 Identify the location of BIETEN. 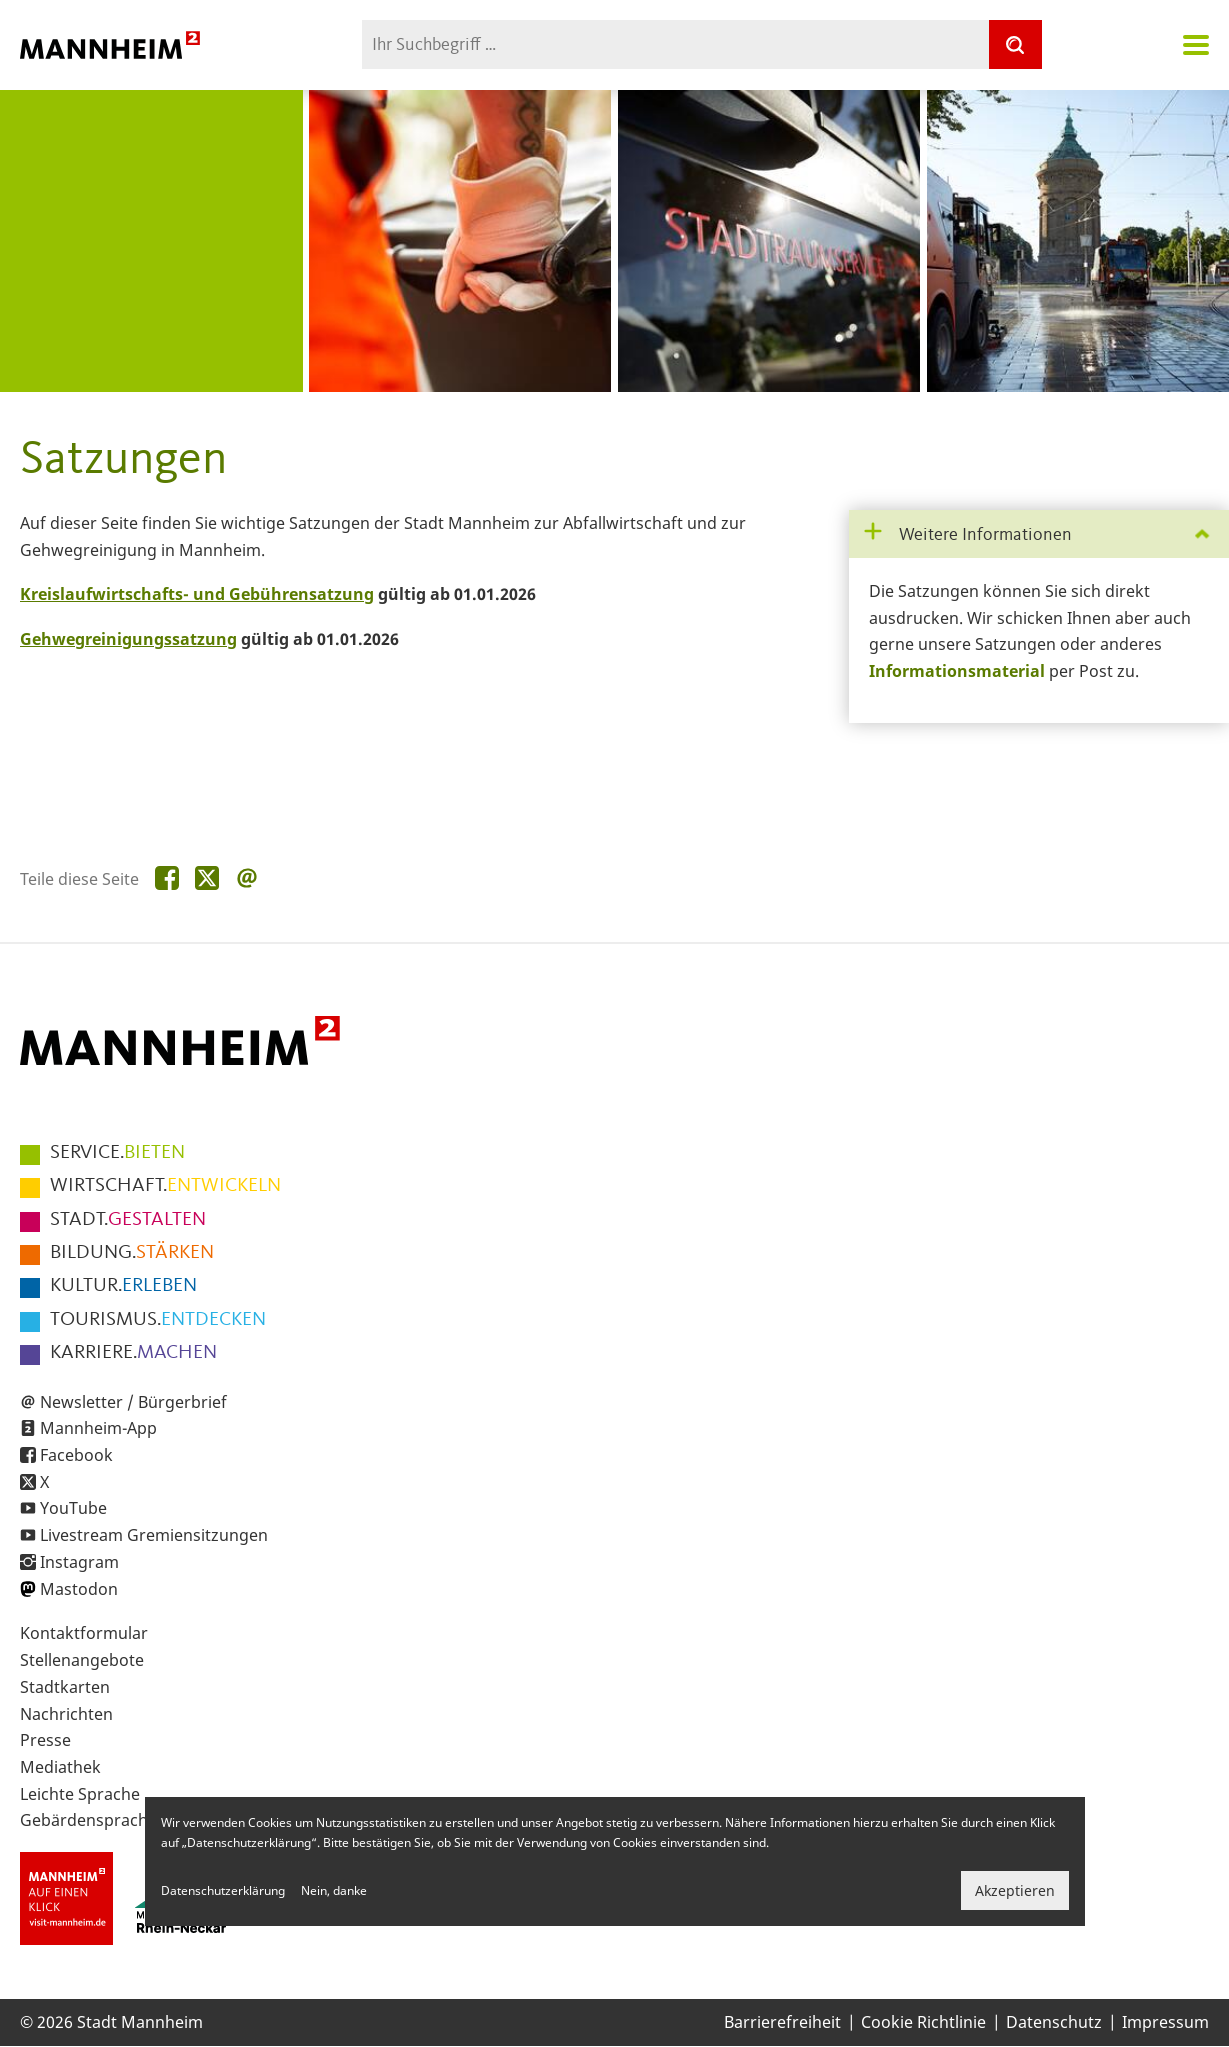
(117, 1153).